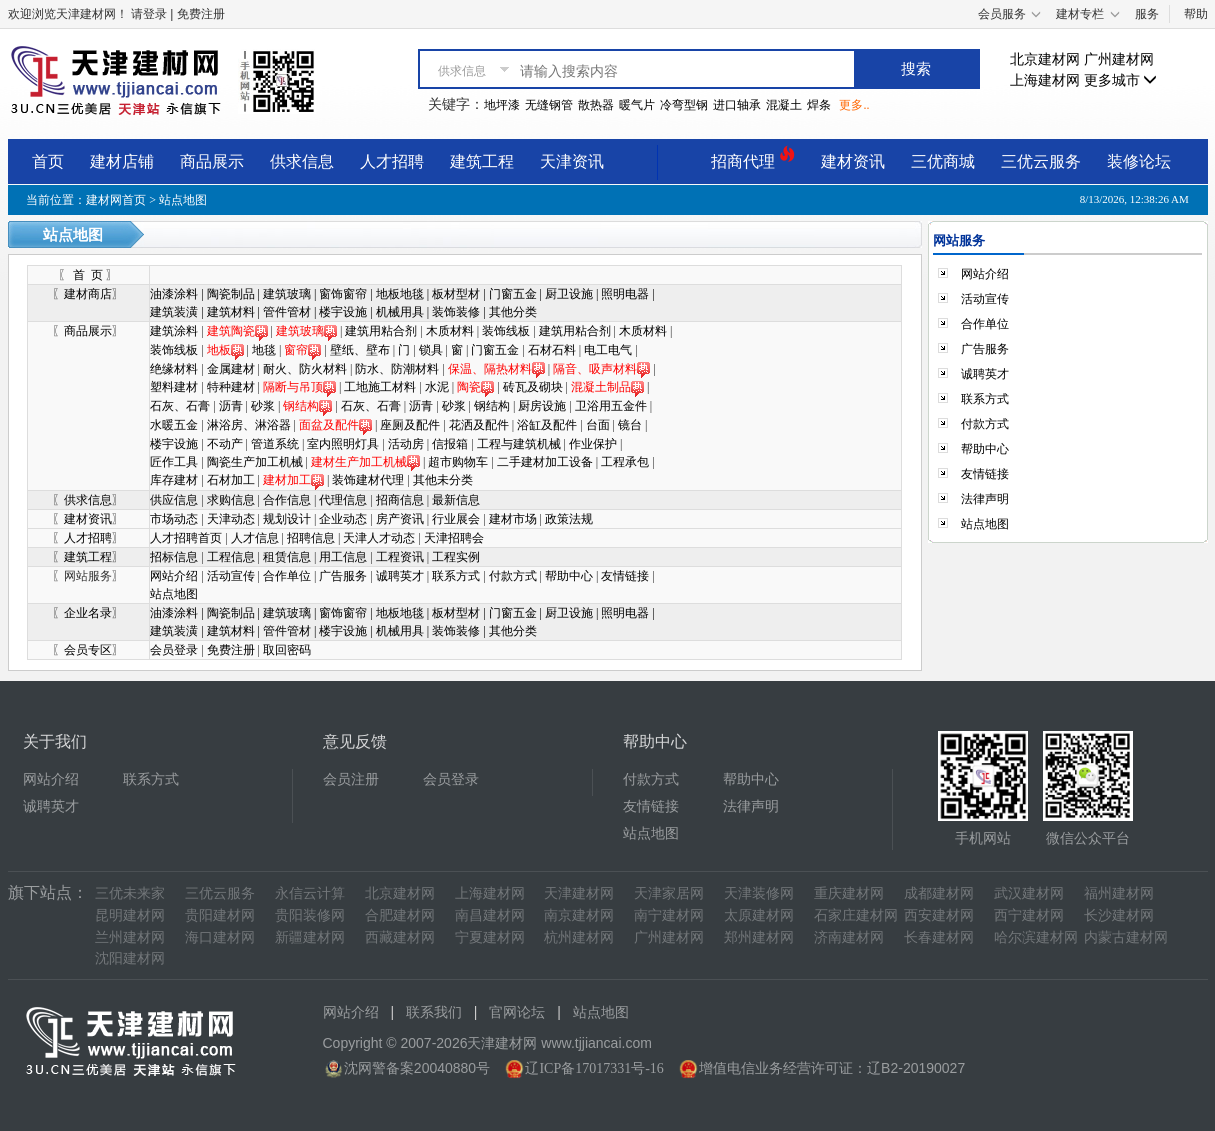  What do you see at coordinates (88, 275) in the screenshot?
I see `首 页` at bounding box center [88, 275].